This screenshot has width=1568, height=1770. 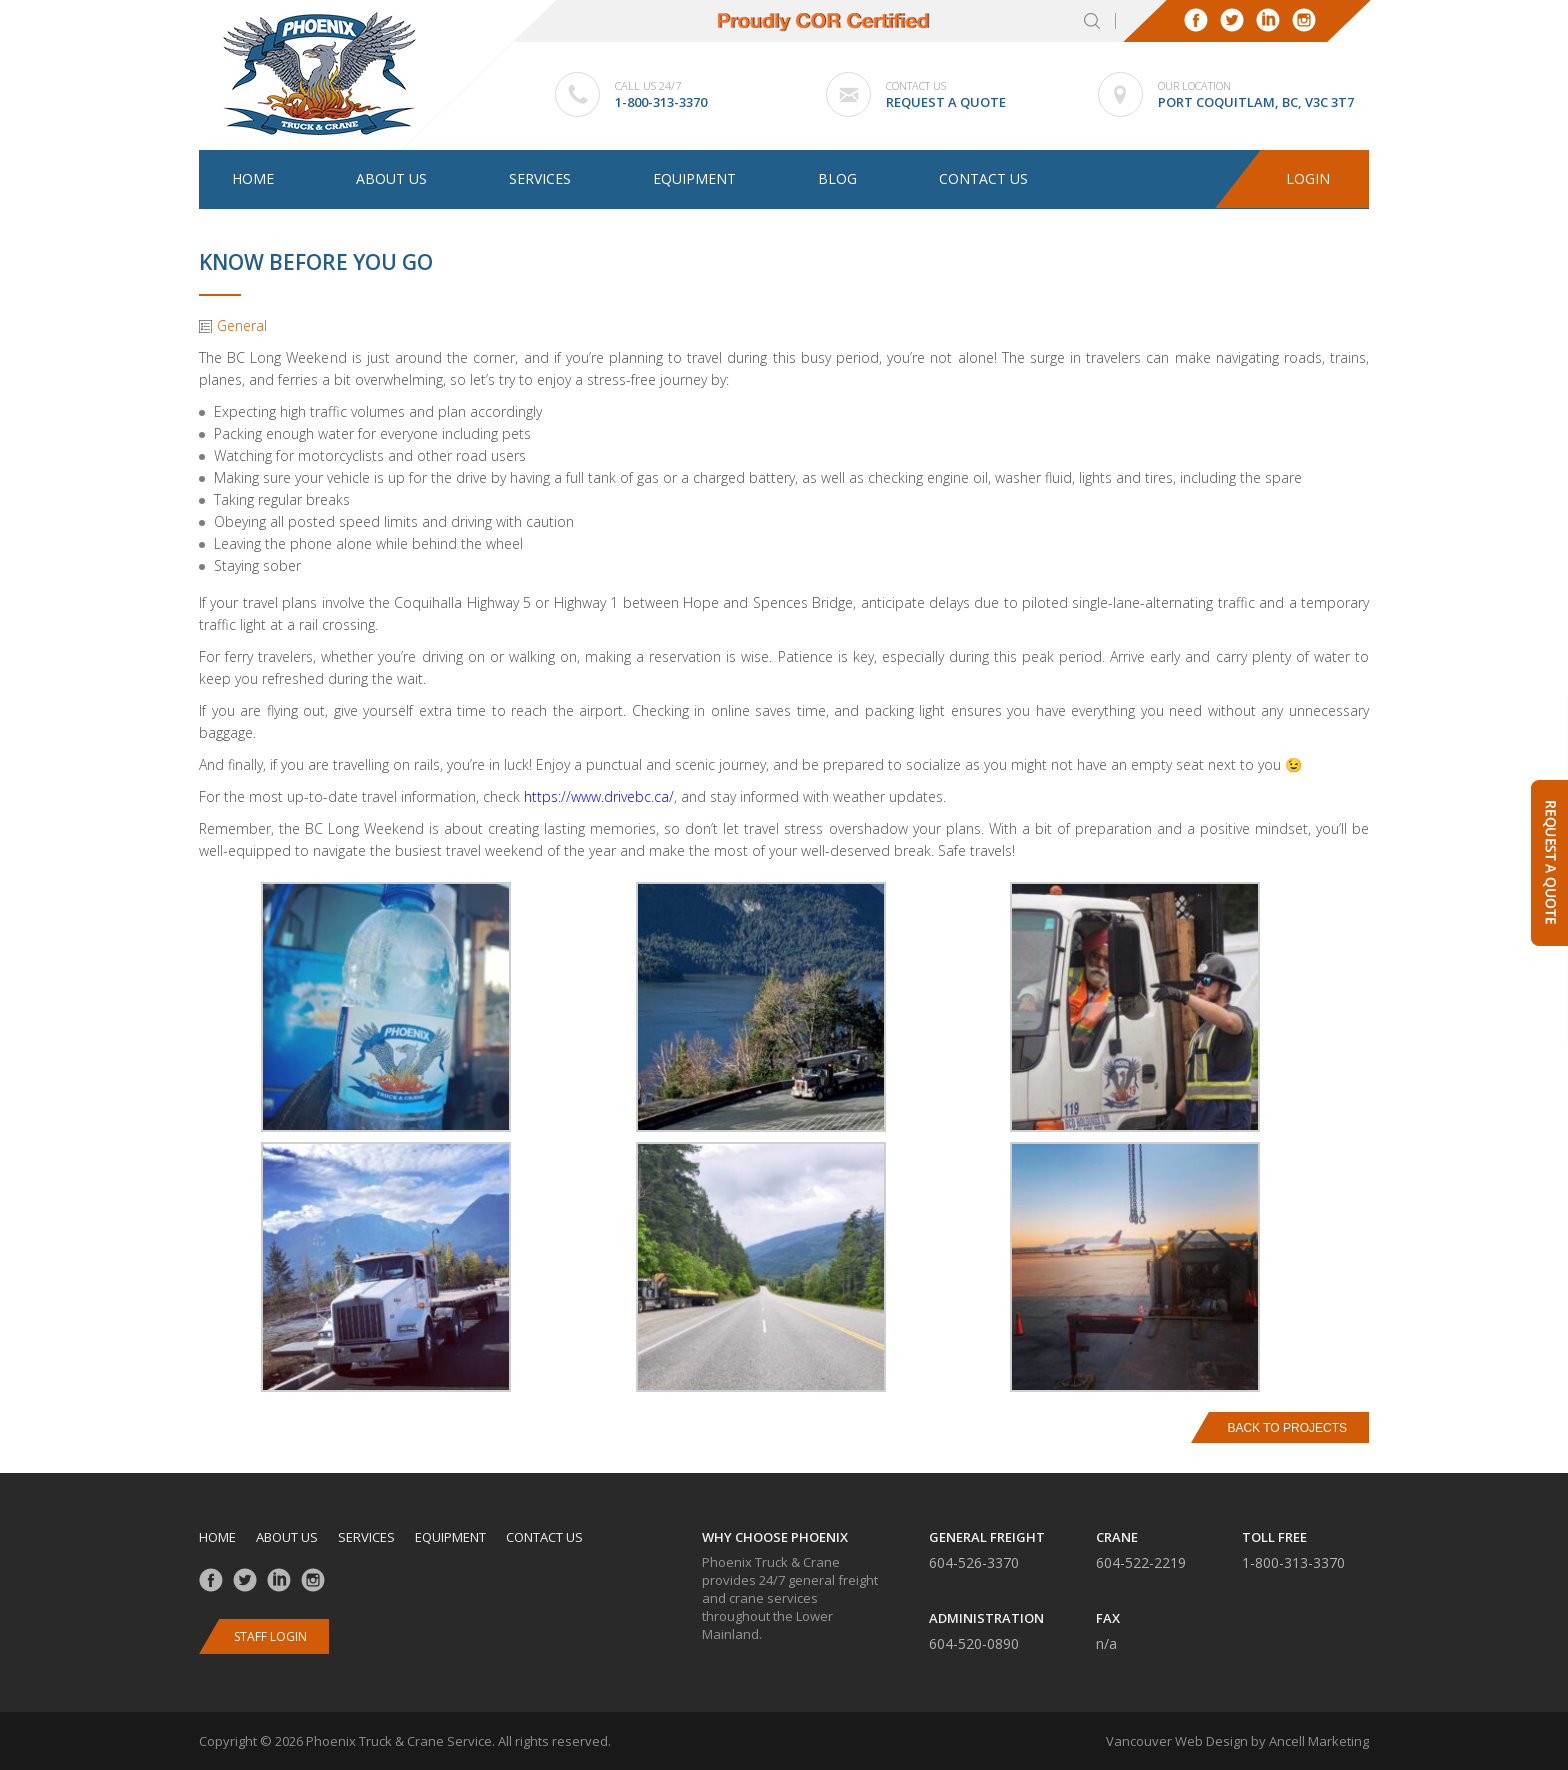 What do you see at coordinates (1256, 102) in the screenshot?
I see `Port Coquitlam, BC, V3C 3T7` at bounding box center [1256, 102].